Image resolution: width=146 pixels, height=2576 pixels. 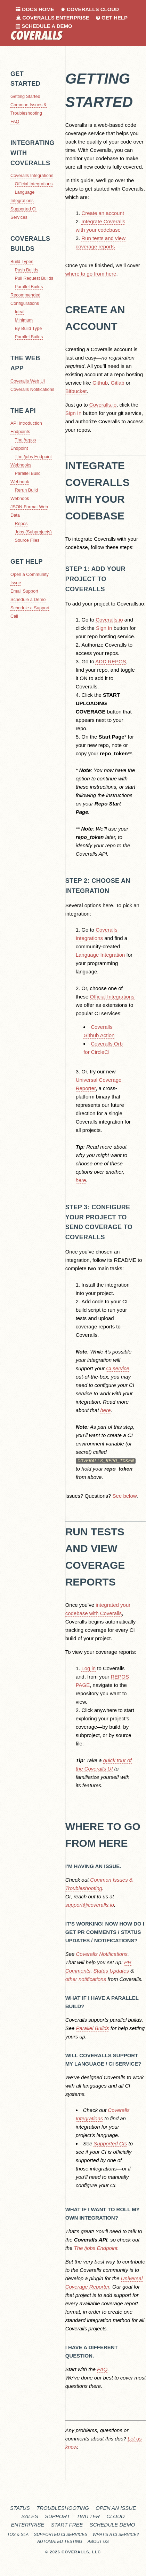 I want to click on Official Integrations, so click(x=34, y=183).